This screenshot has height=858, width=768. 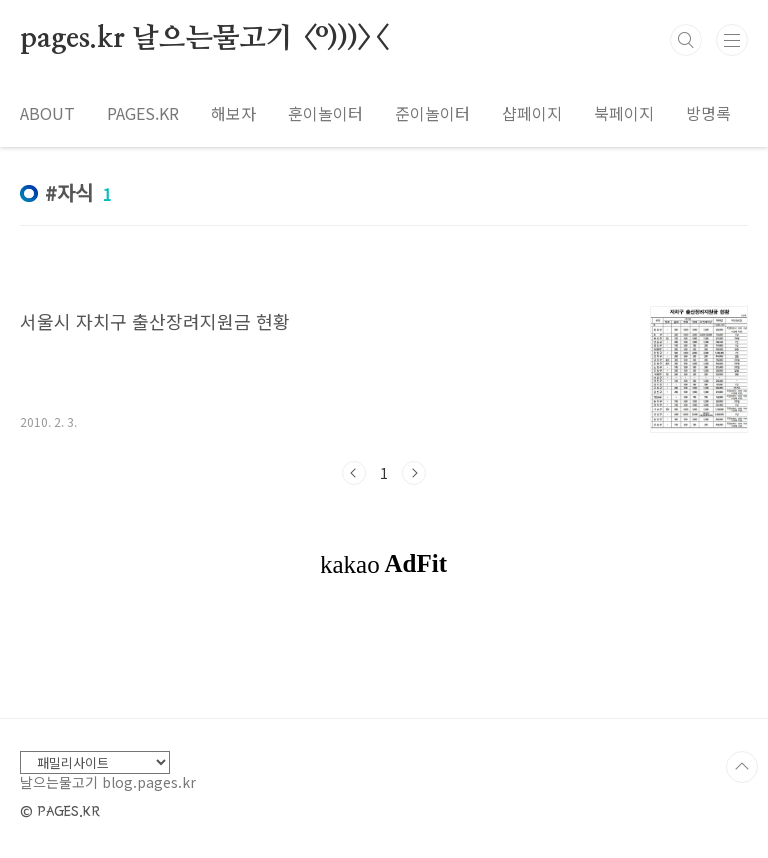 I want to click on PAGES.KR, so click(x=143, y=113).